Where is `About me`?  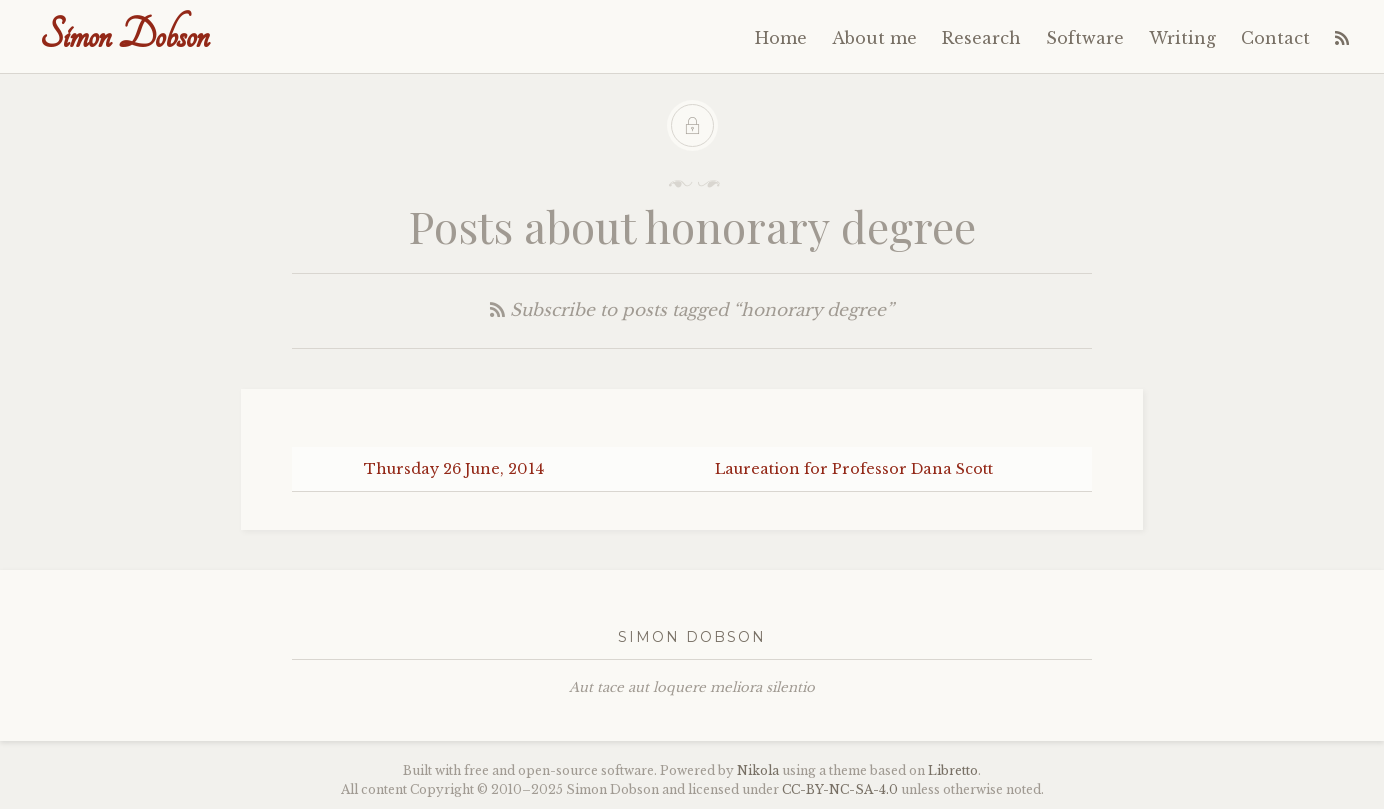 About me is located at coordinates (874, 38).